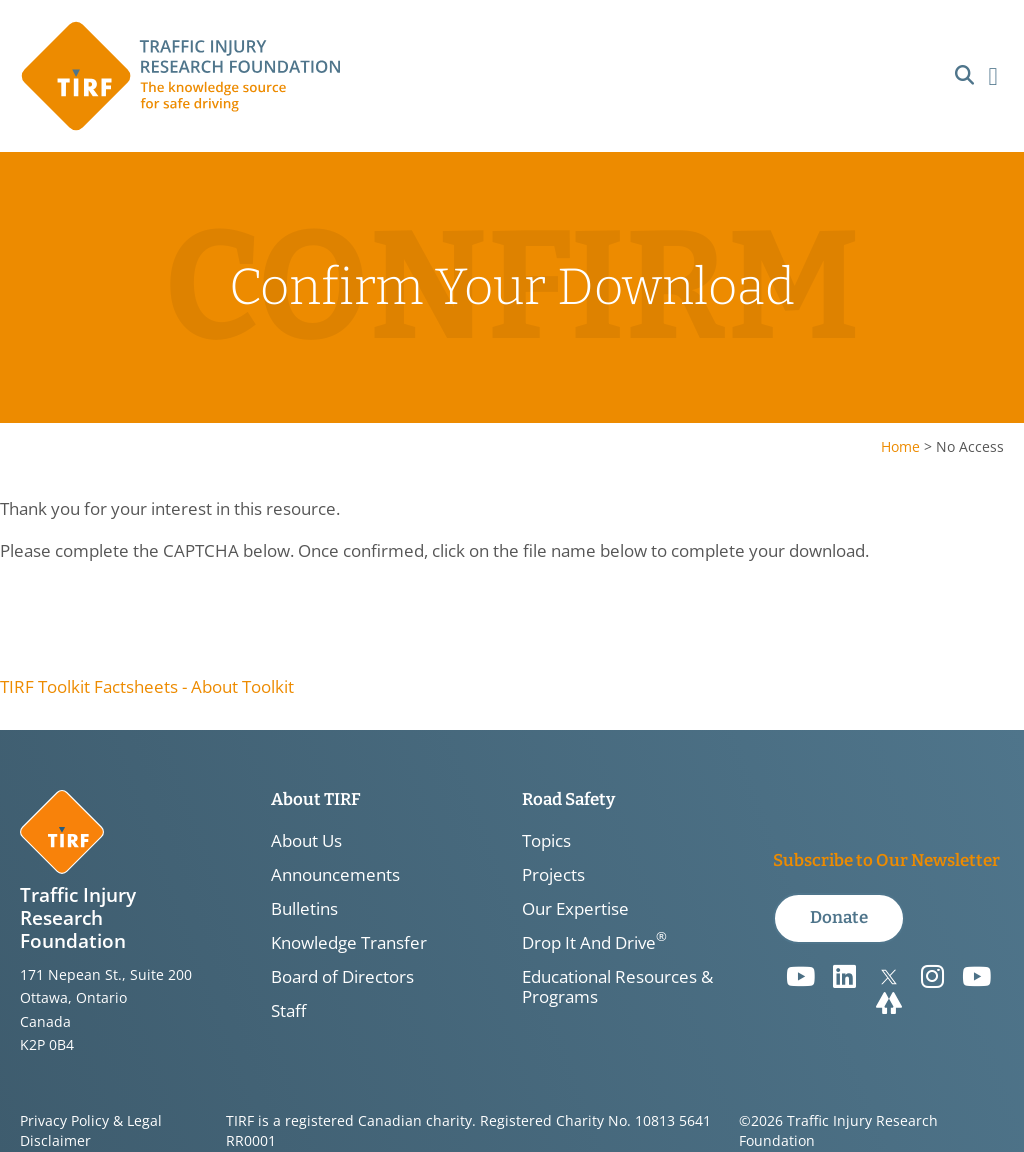 Image resolution: width=1024 pixels, height=1152 pixels. Describe the element at coordinates (335, 875) in the screenshot. I see `Announcements` at that location.